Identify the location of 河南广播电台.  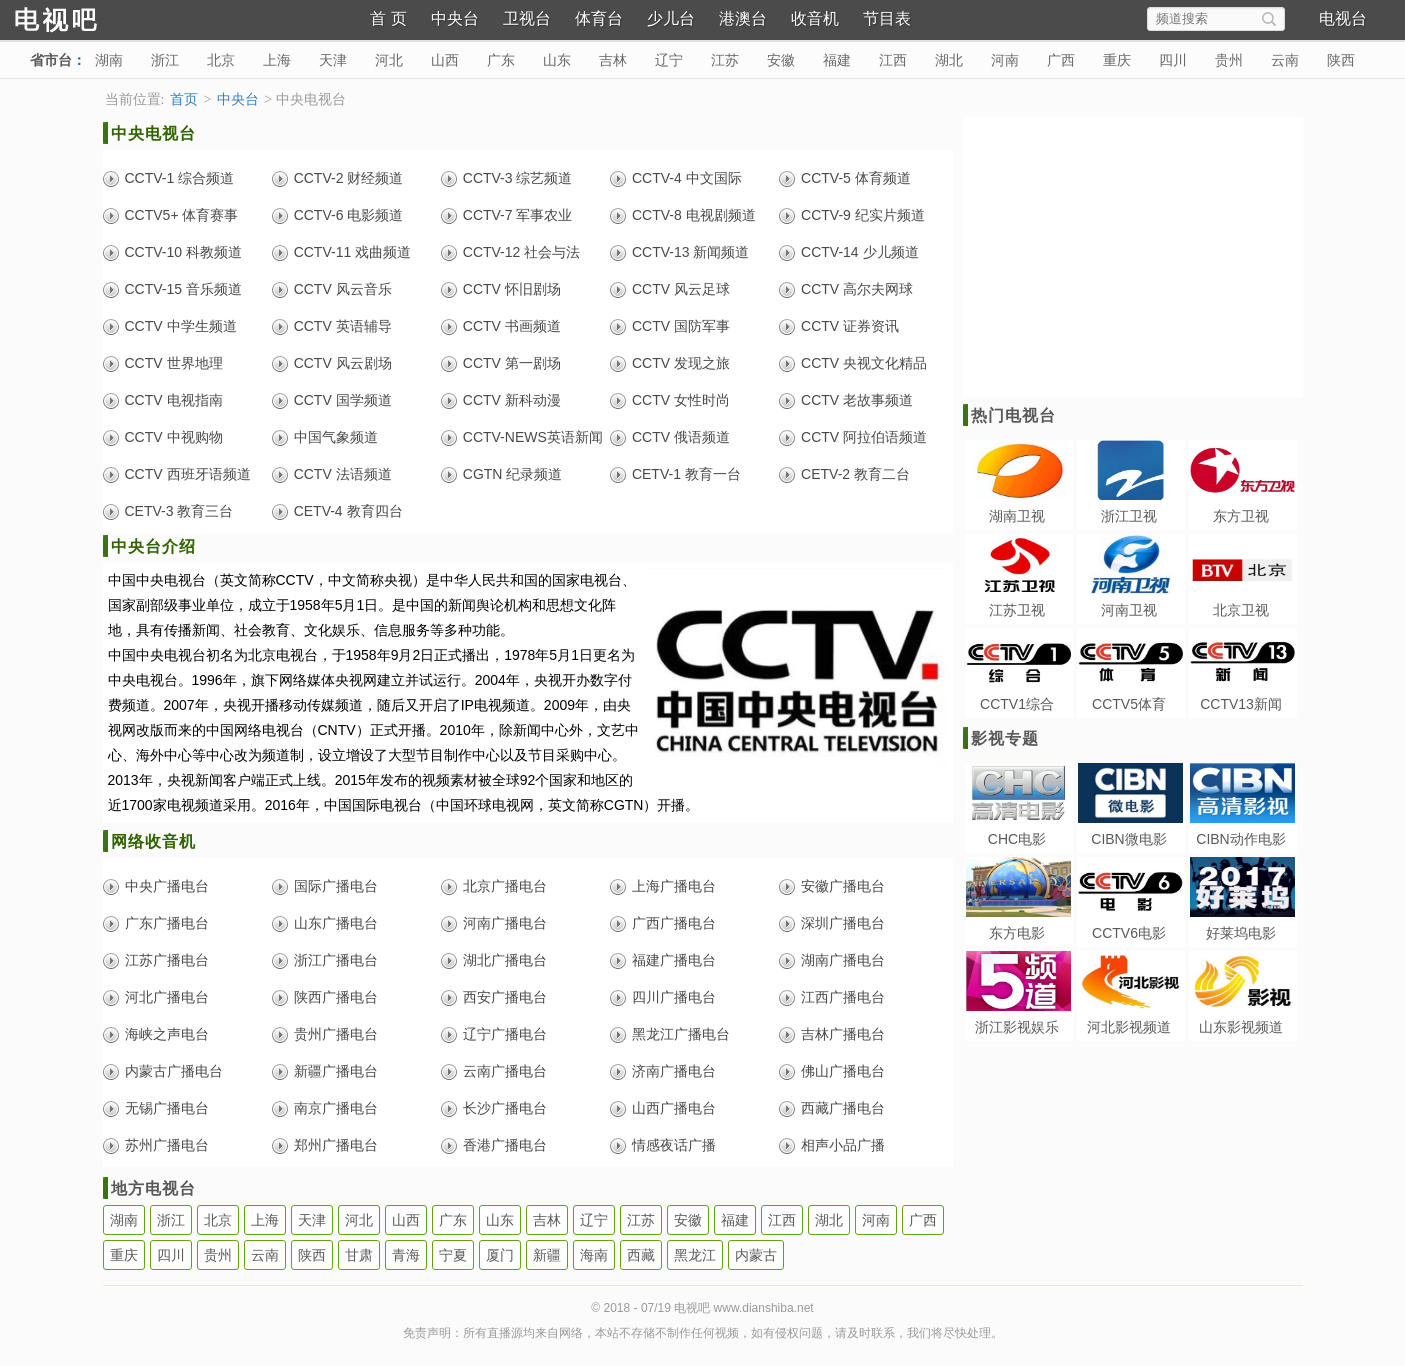
(505, 923).